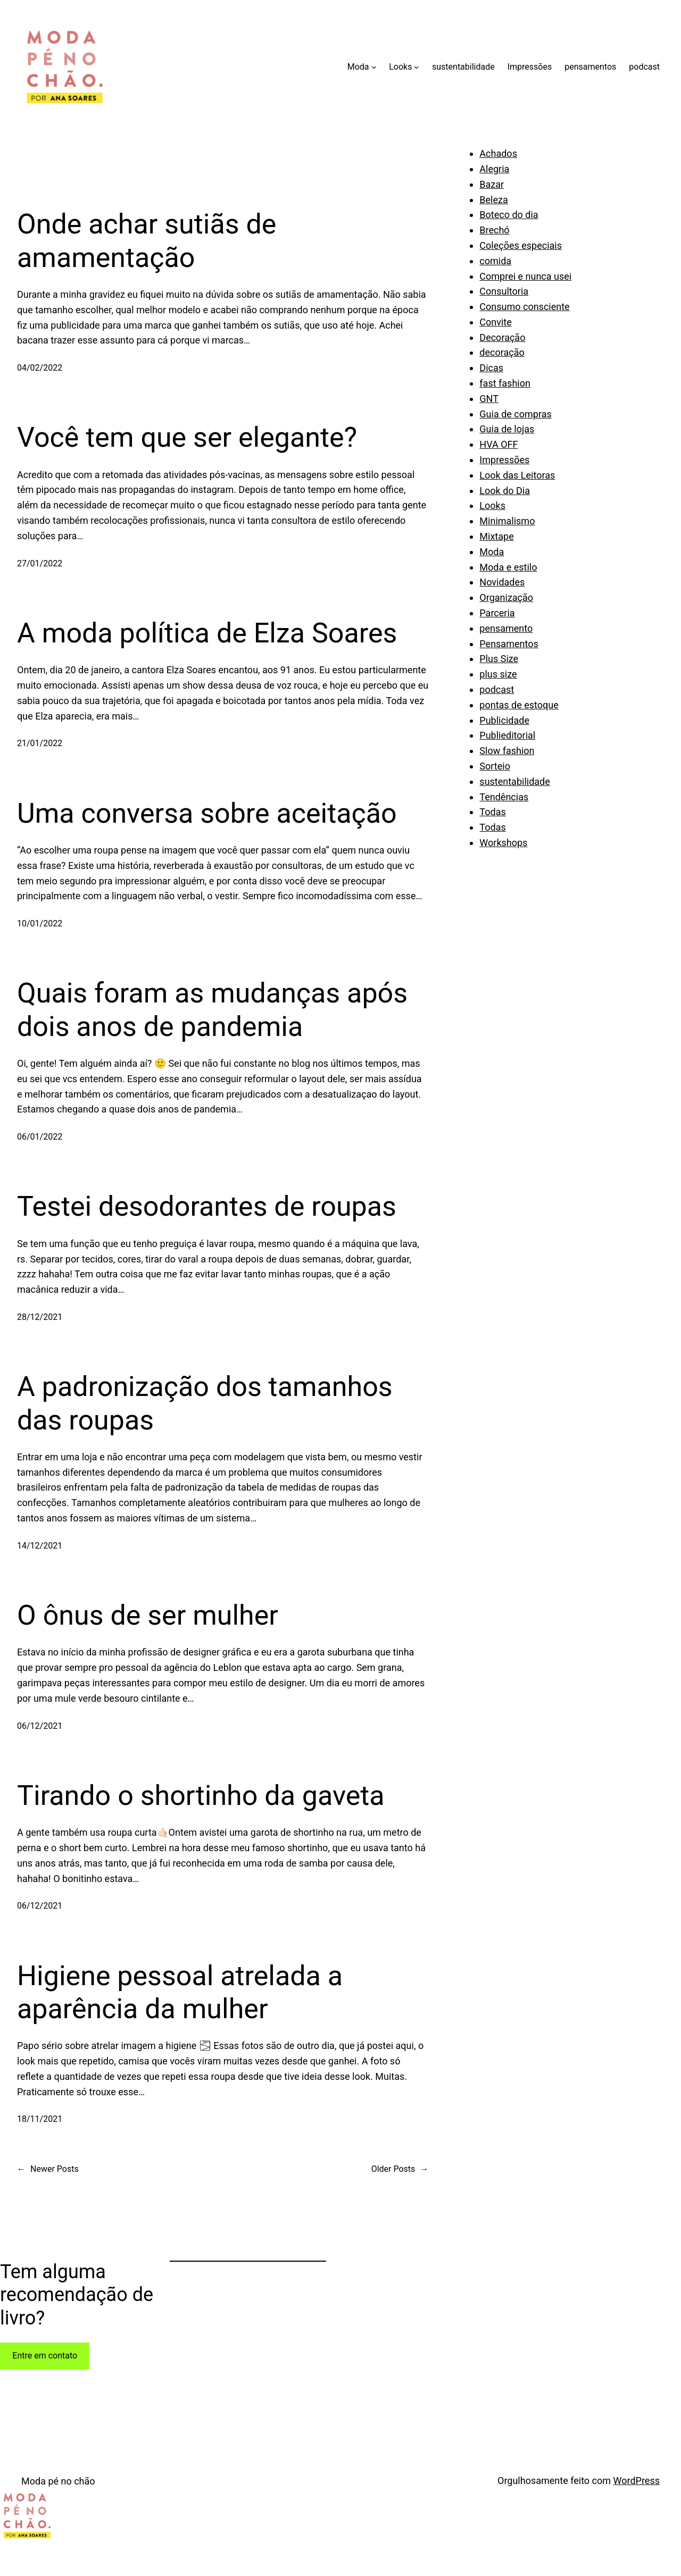 This screenshot has width=681, height=2576. Describe the element at coordinates (504, 720) in the screenshot. I see `Publicidade` at that location.